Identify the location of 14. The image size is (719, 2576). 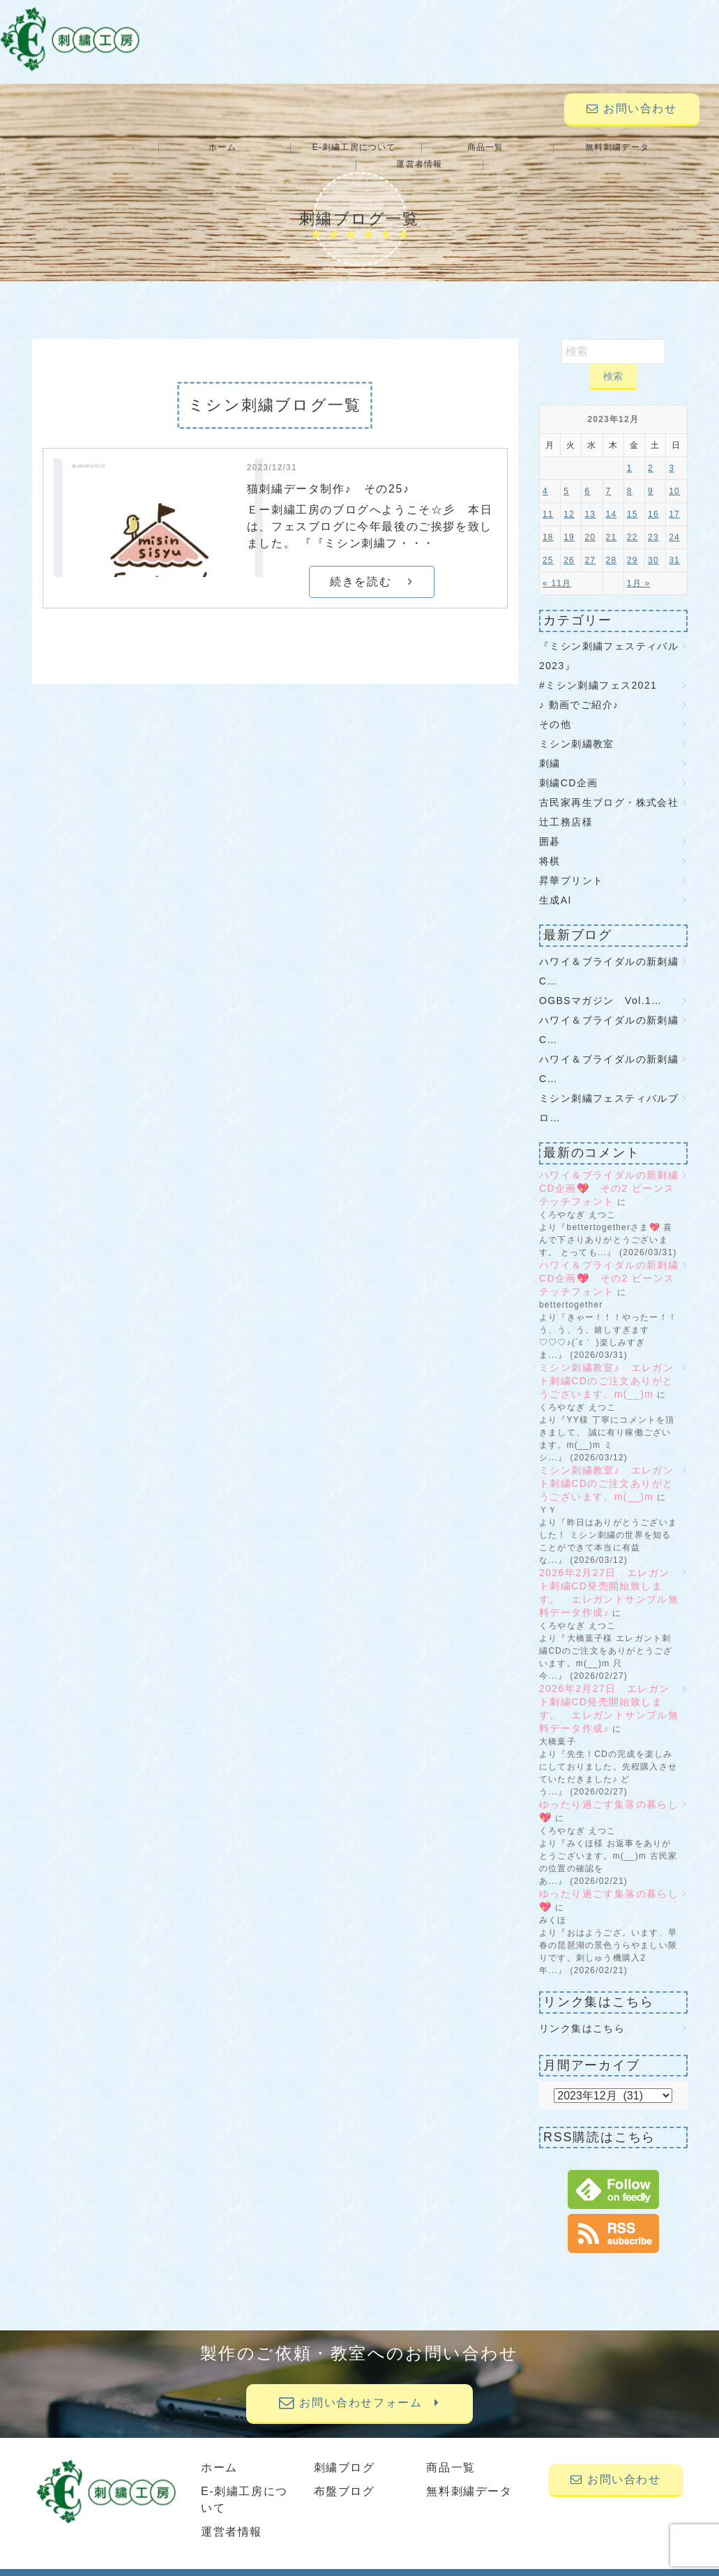
(611, 497).